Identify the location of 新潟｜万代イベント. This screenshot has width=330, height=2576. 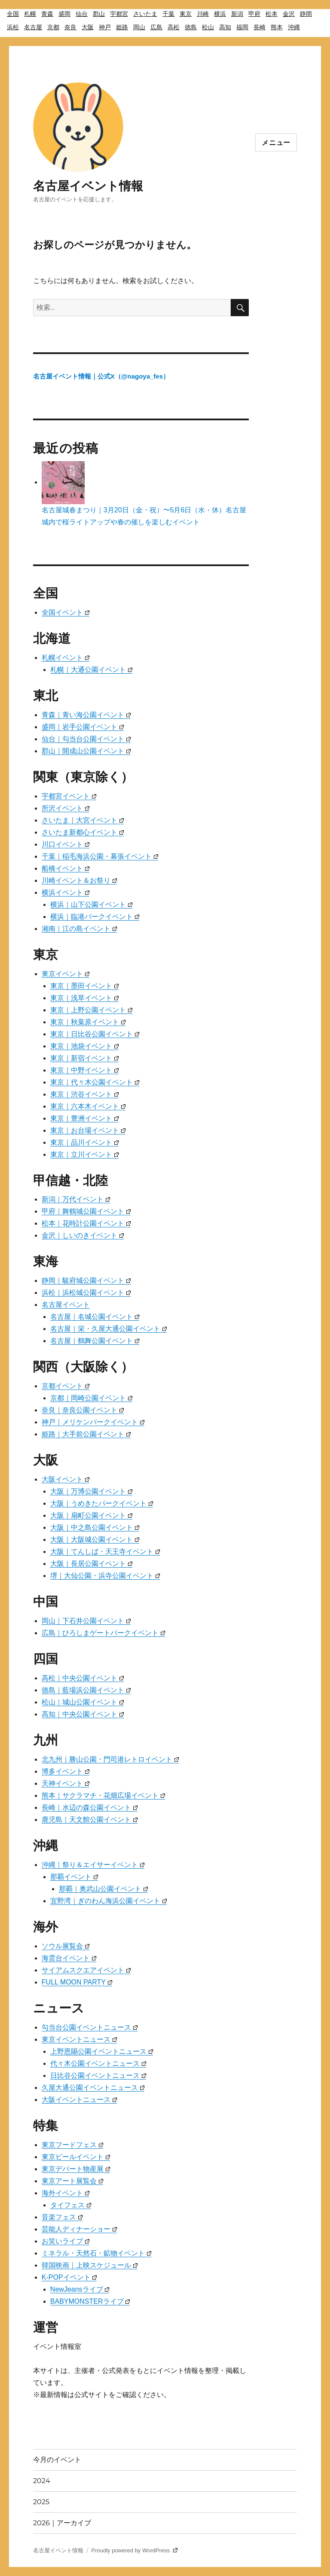
(76, 1199).